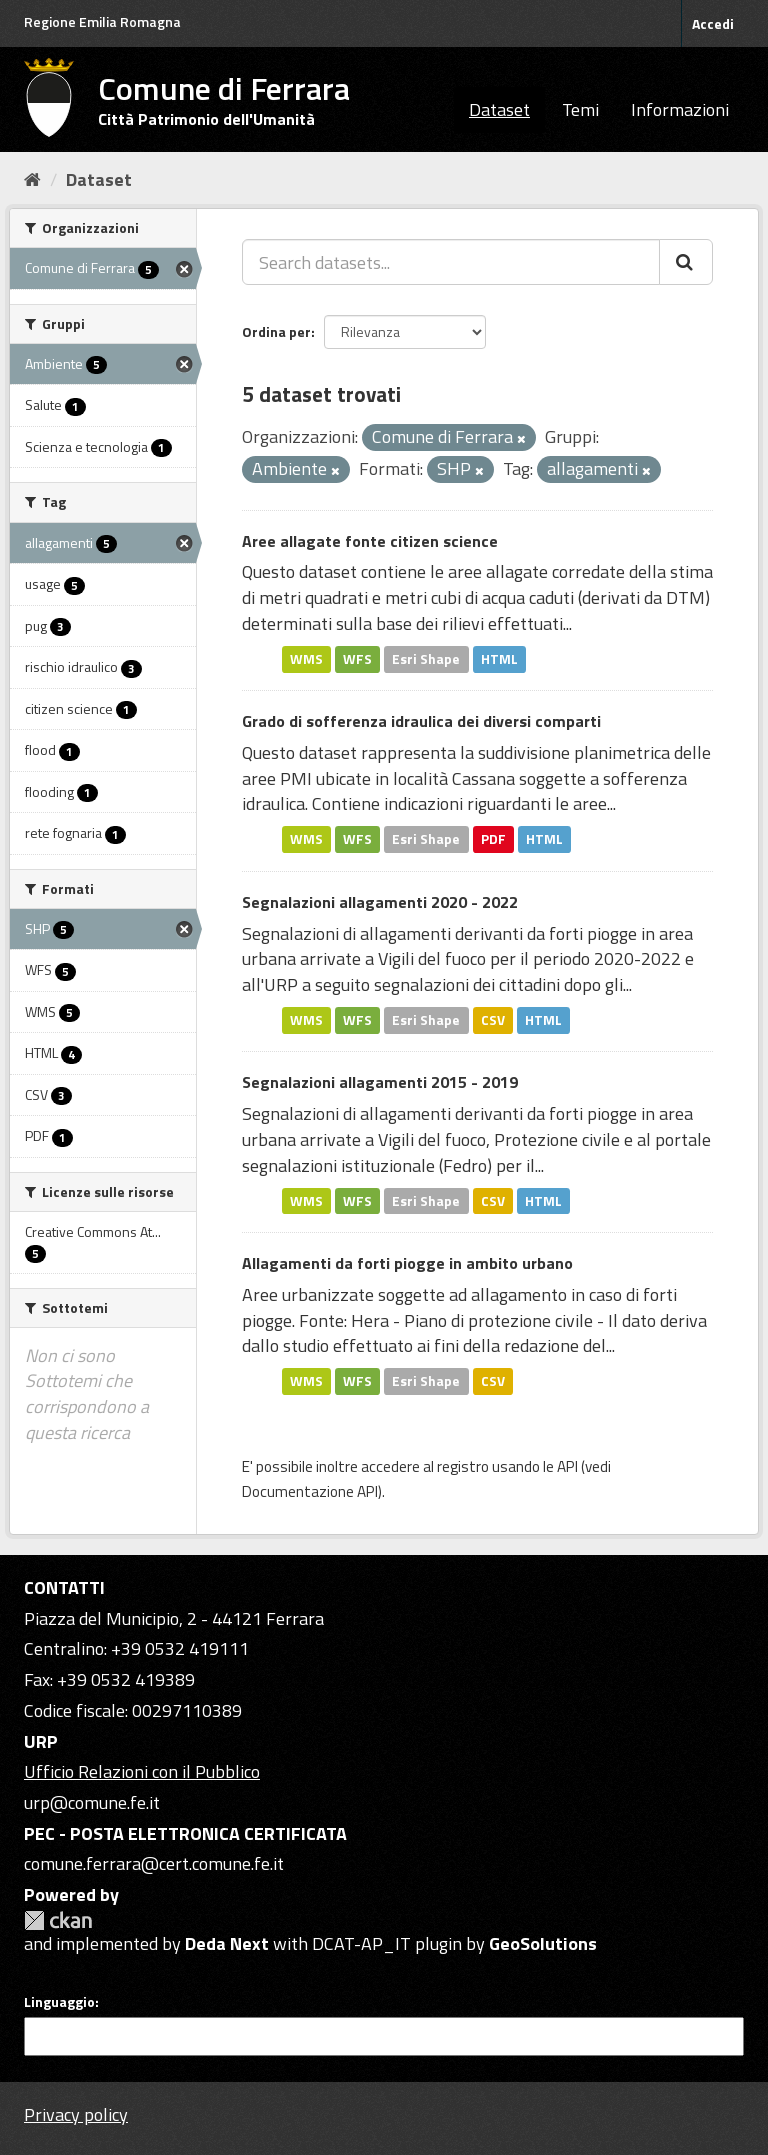 The height and width of the screenshot is (2155, 768). What do you see at coordinates (142, 1771) in the screenshot?
I see `Ufficio Relazioni con il Pubblico` at bounding box center [142, 1771].